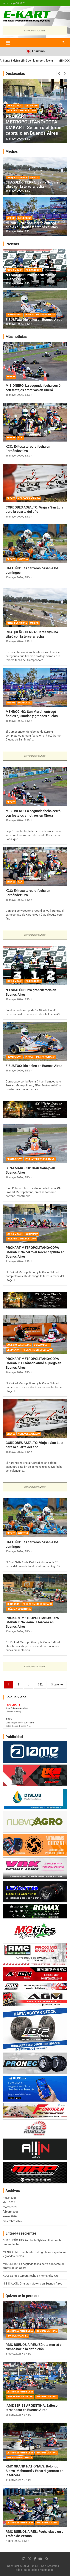 The height and width of the screenshot is (2576, 70). What do you see at coordinates (32, 105) in the screenshot?
I see `DESTACADA` at bounding box center [32, 105].